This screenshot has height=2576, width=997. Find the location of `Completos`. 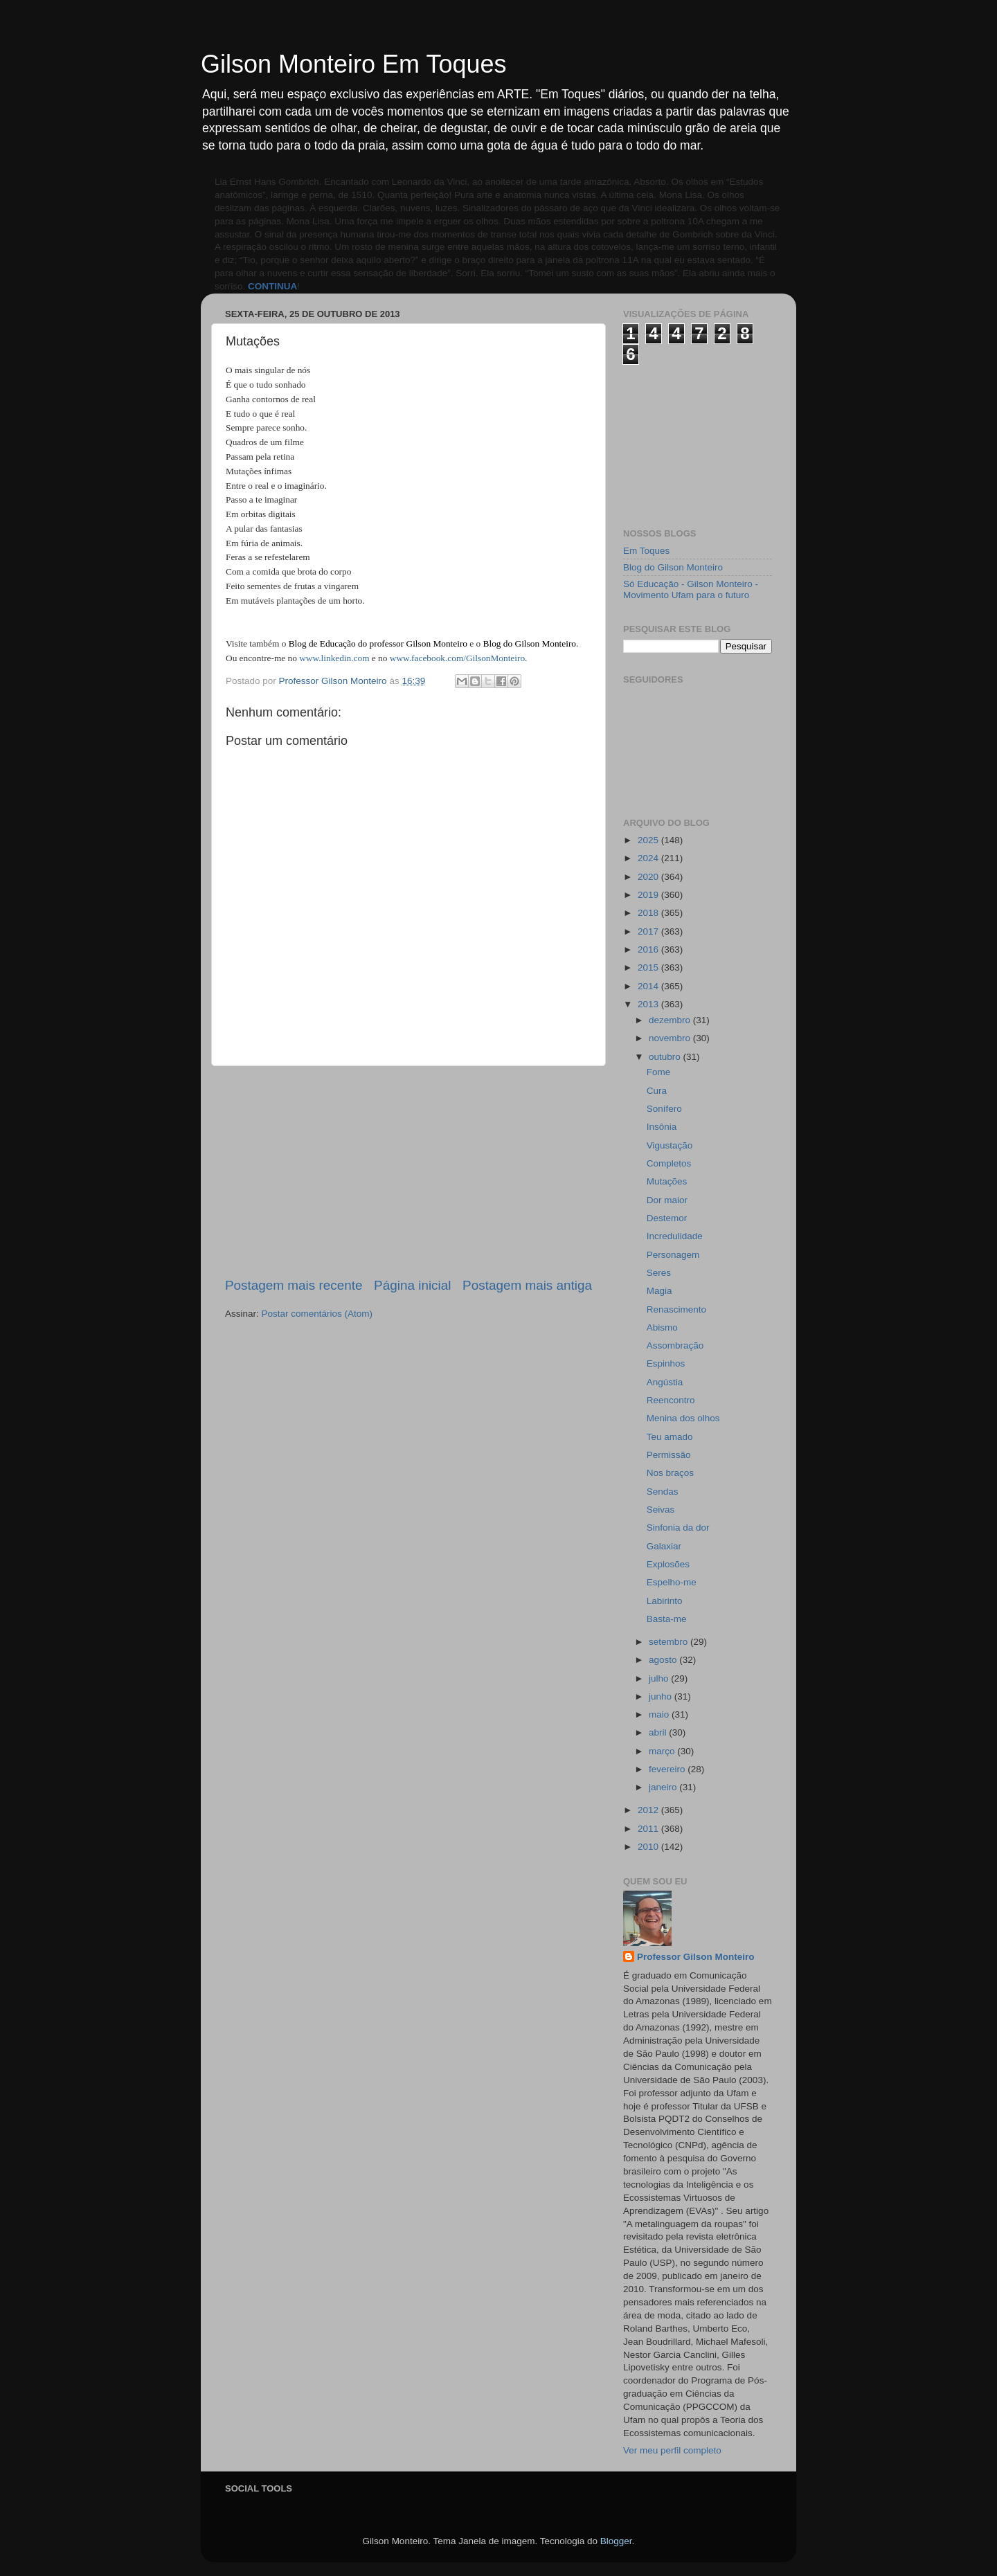

Completos is located at coordinates (669, 1163).